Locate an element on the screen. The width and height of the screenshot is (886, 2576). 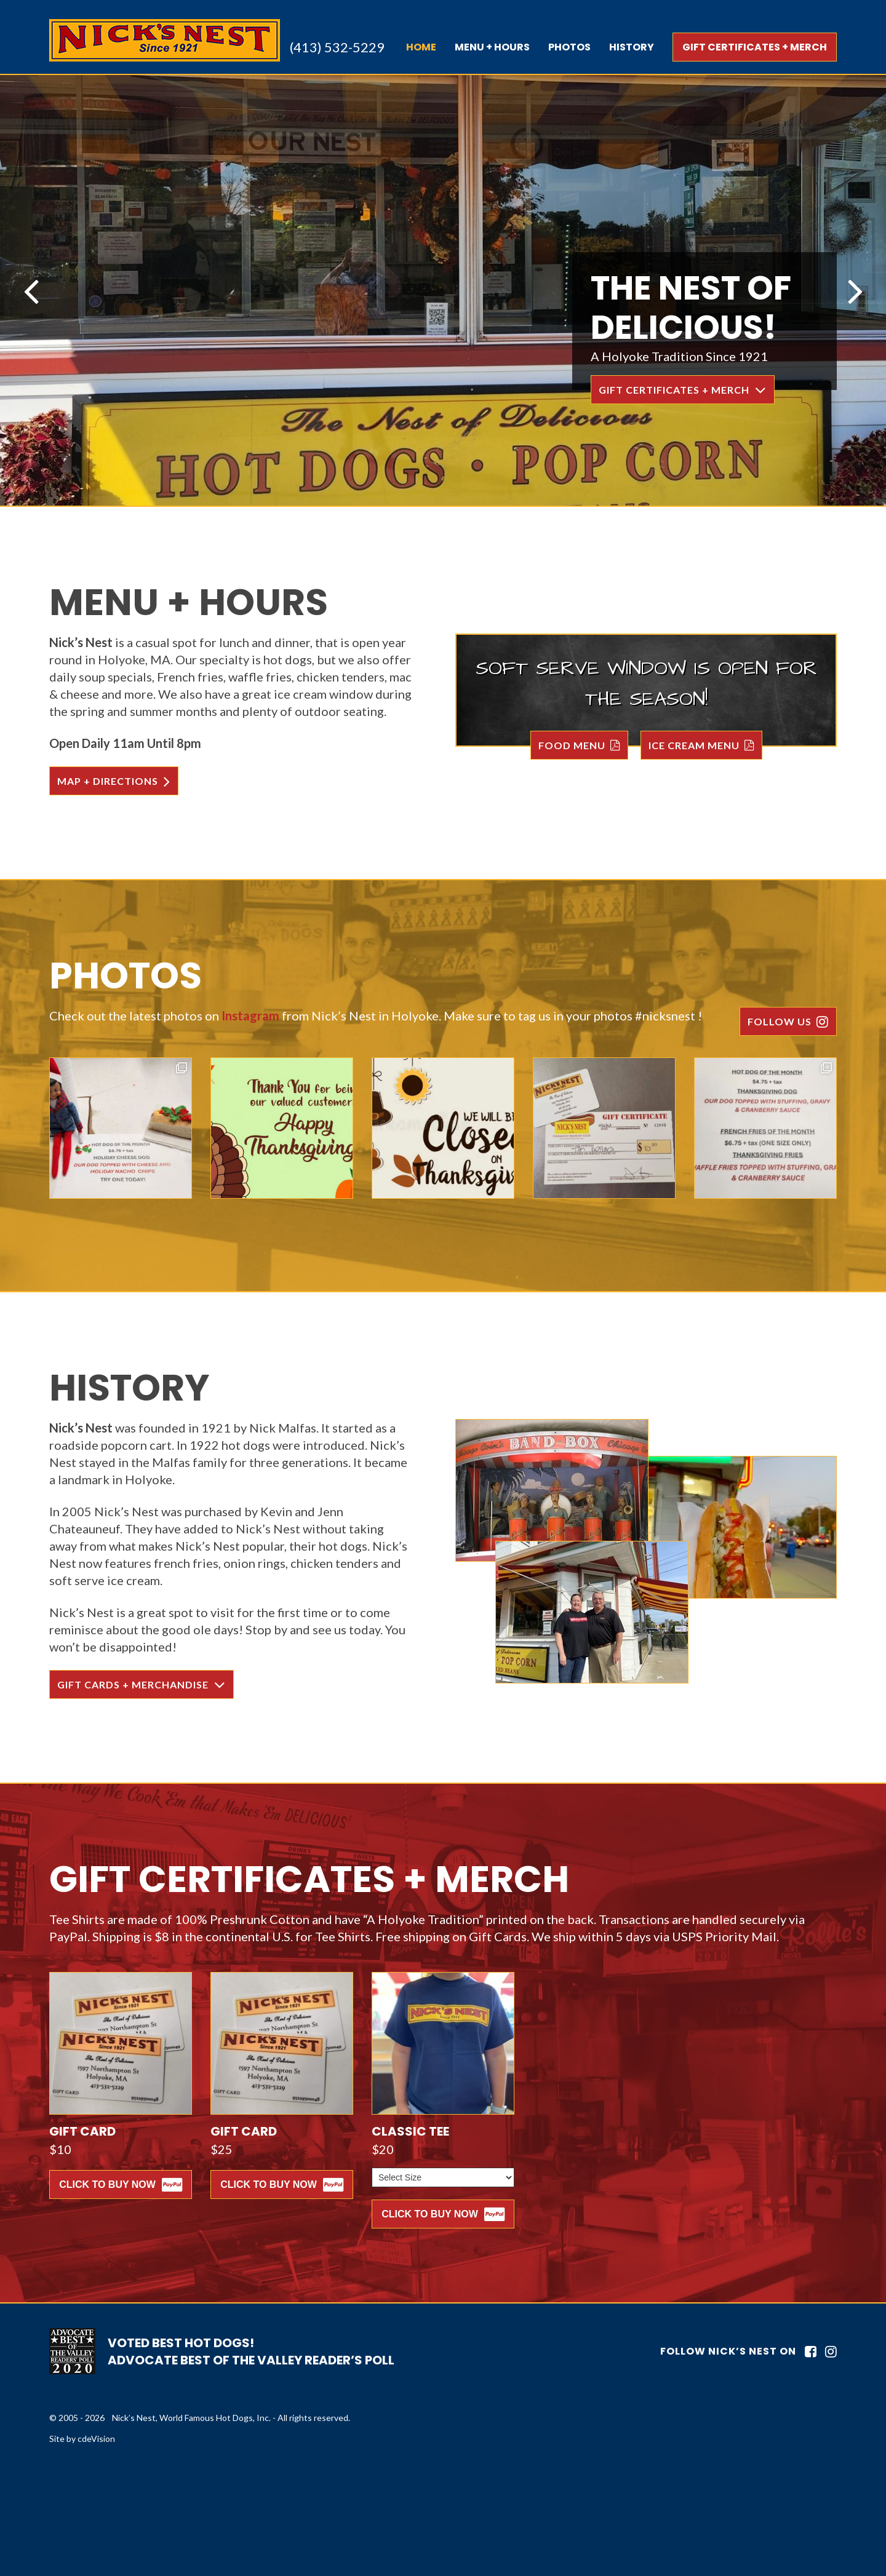
PHOTOS is located at coordinates (569, 47).